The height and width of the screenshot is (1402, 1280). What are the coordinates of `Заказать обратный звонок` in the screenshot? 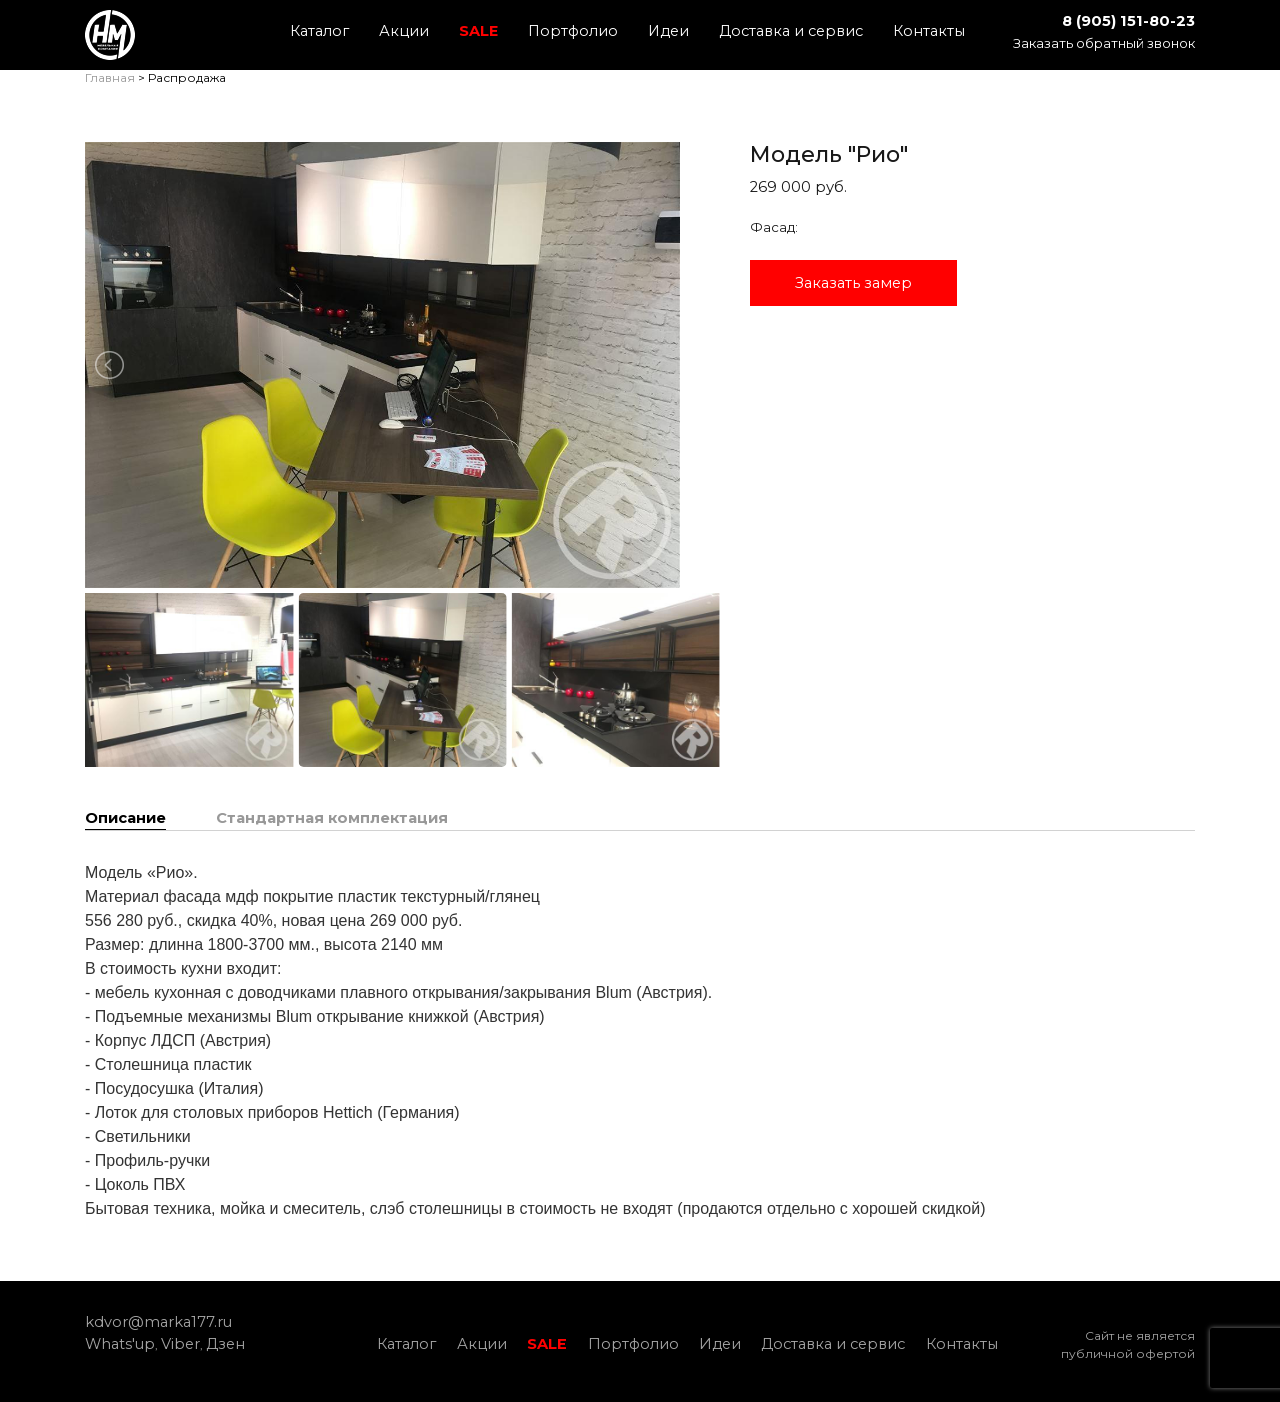 It's located at (1104, 43).